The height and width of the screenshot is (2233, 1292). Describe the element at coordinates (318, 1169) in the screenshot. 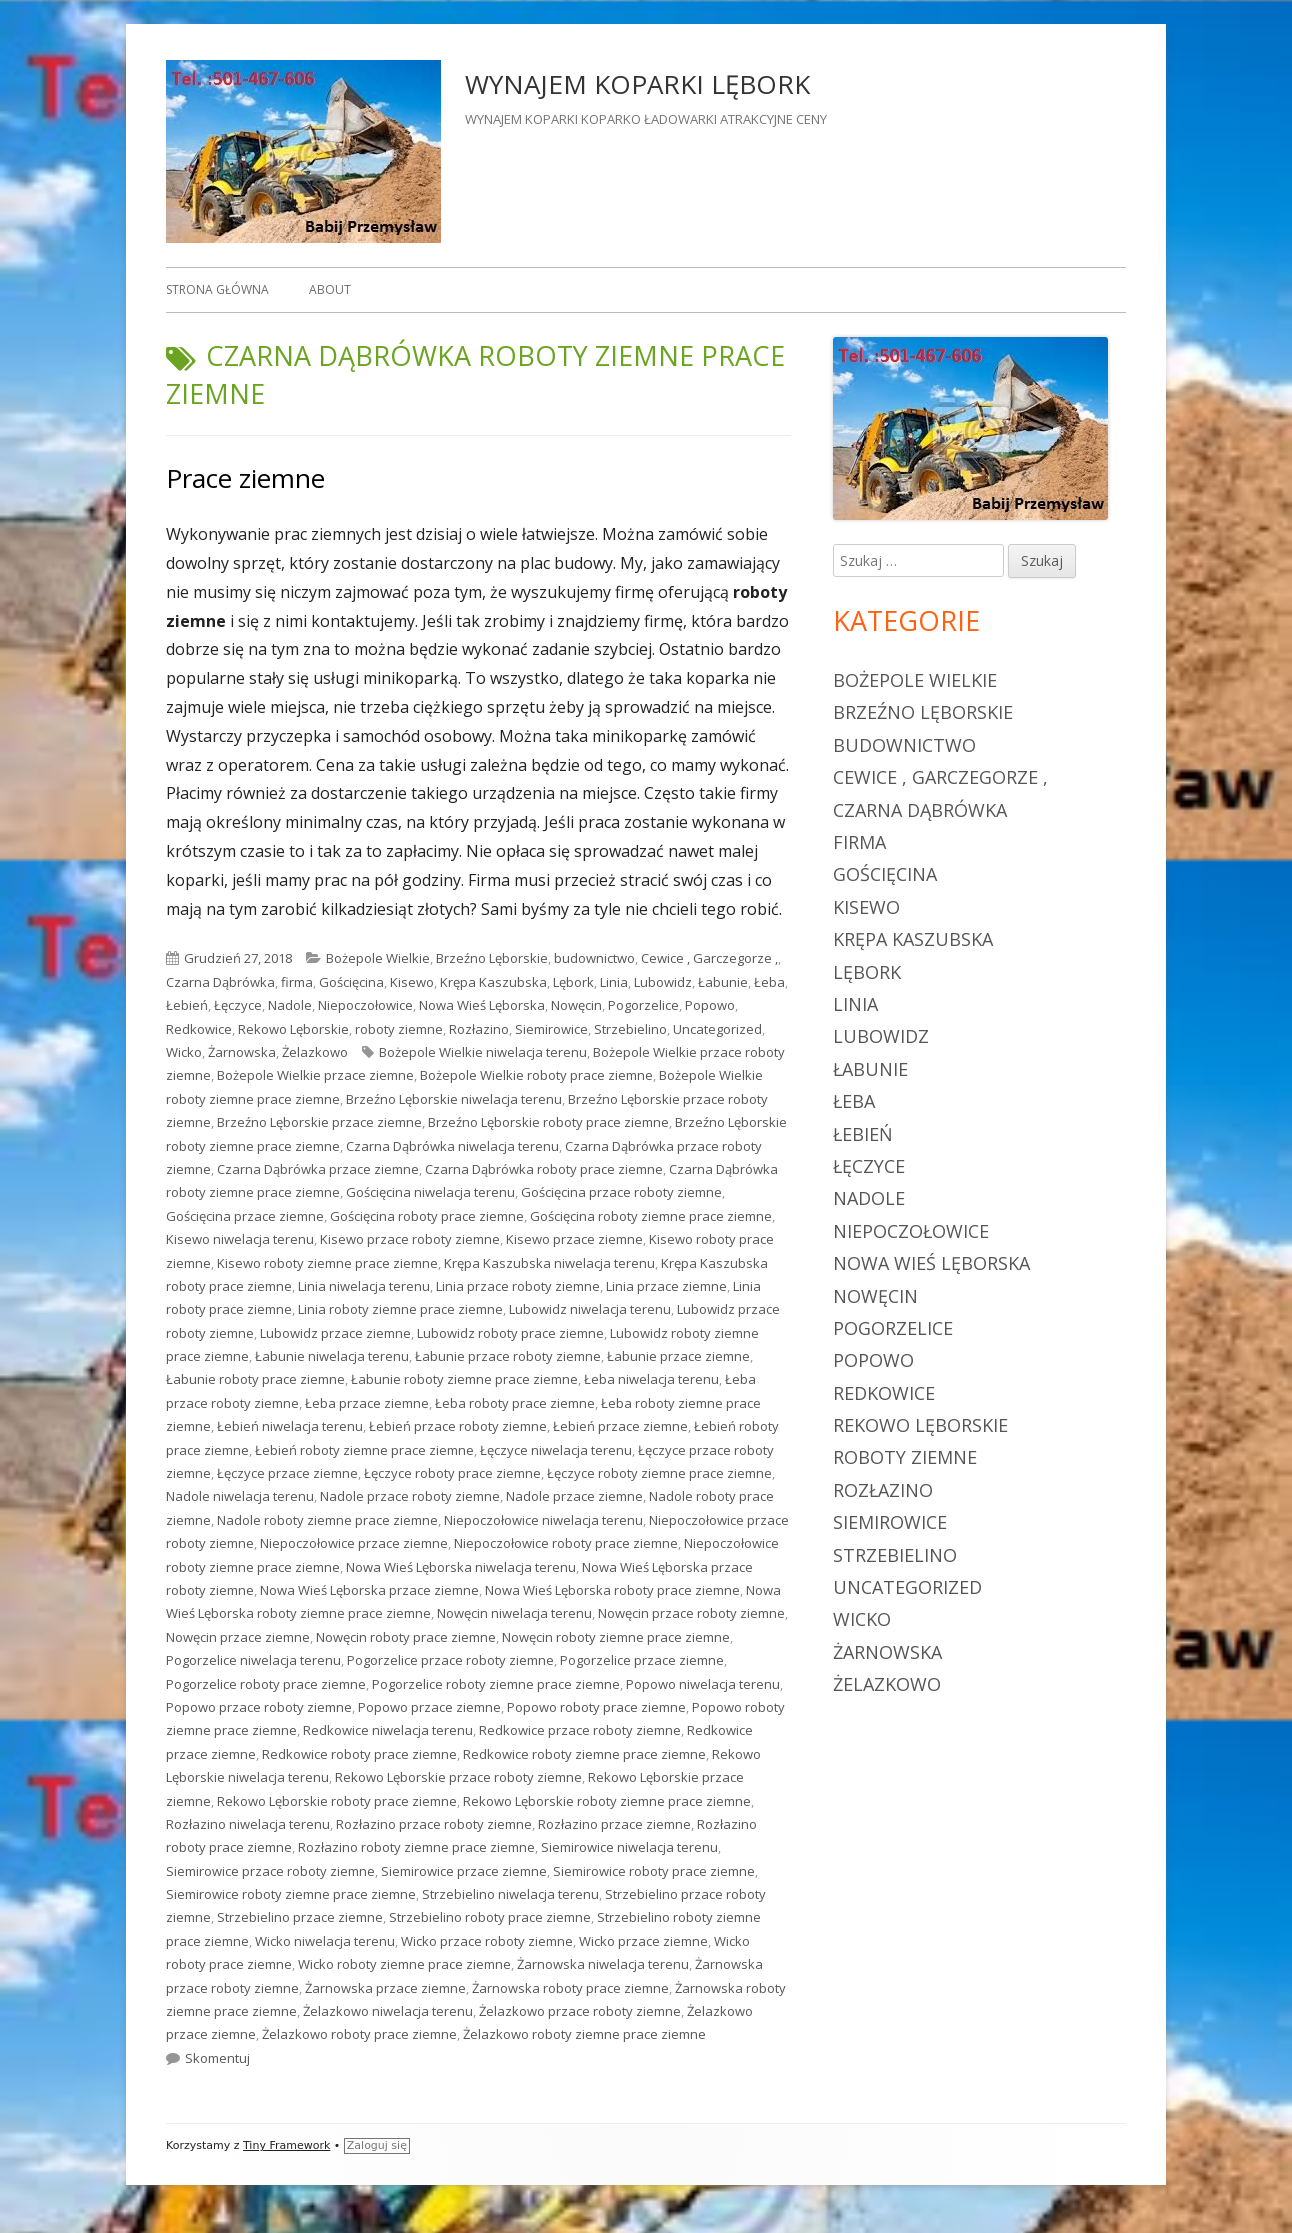

I see `Czarna Dąbrówka przace ziemne` at that location.